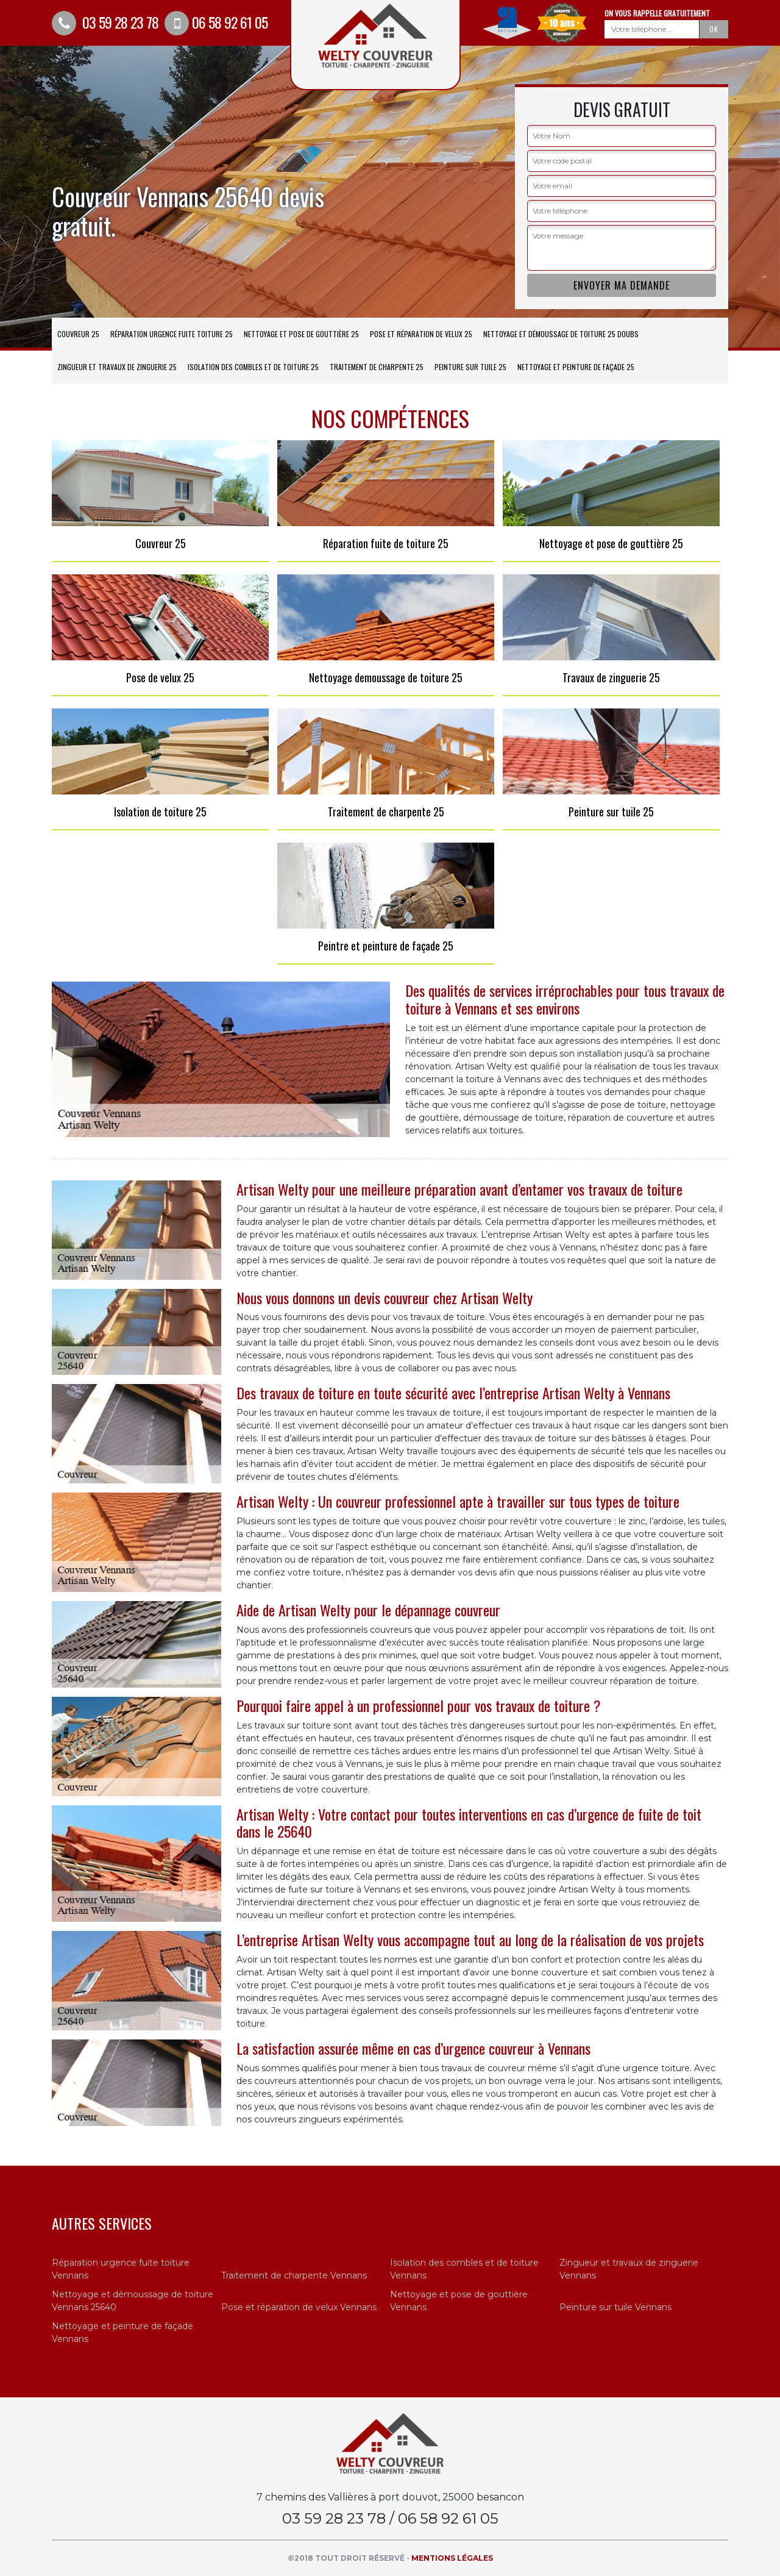 The height and width of the screenshot is (2576, 780). Describe the element at coordinates (132, 2301) in the screenshot. I see `Nettoyage et démoussage de toiture Vennans 25640` at that location.